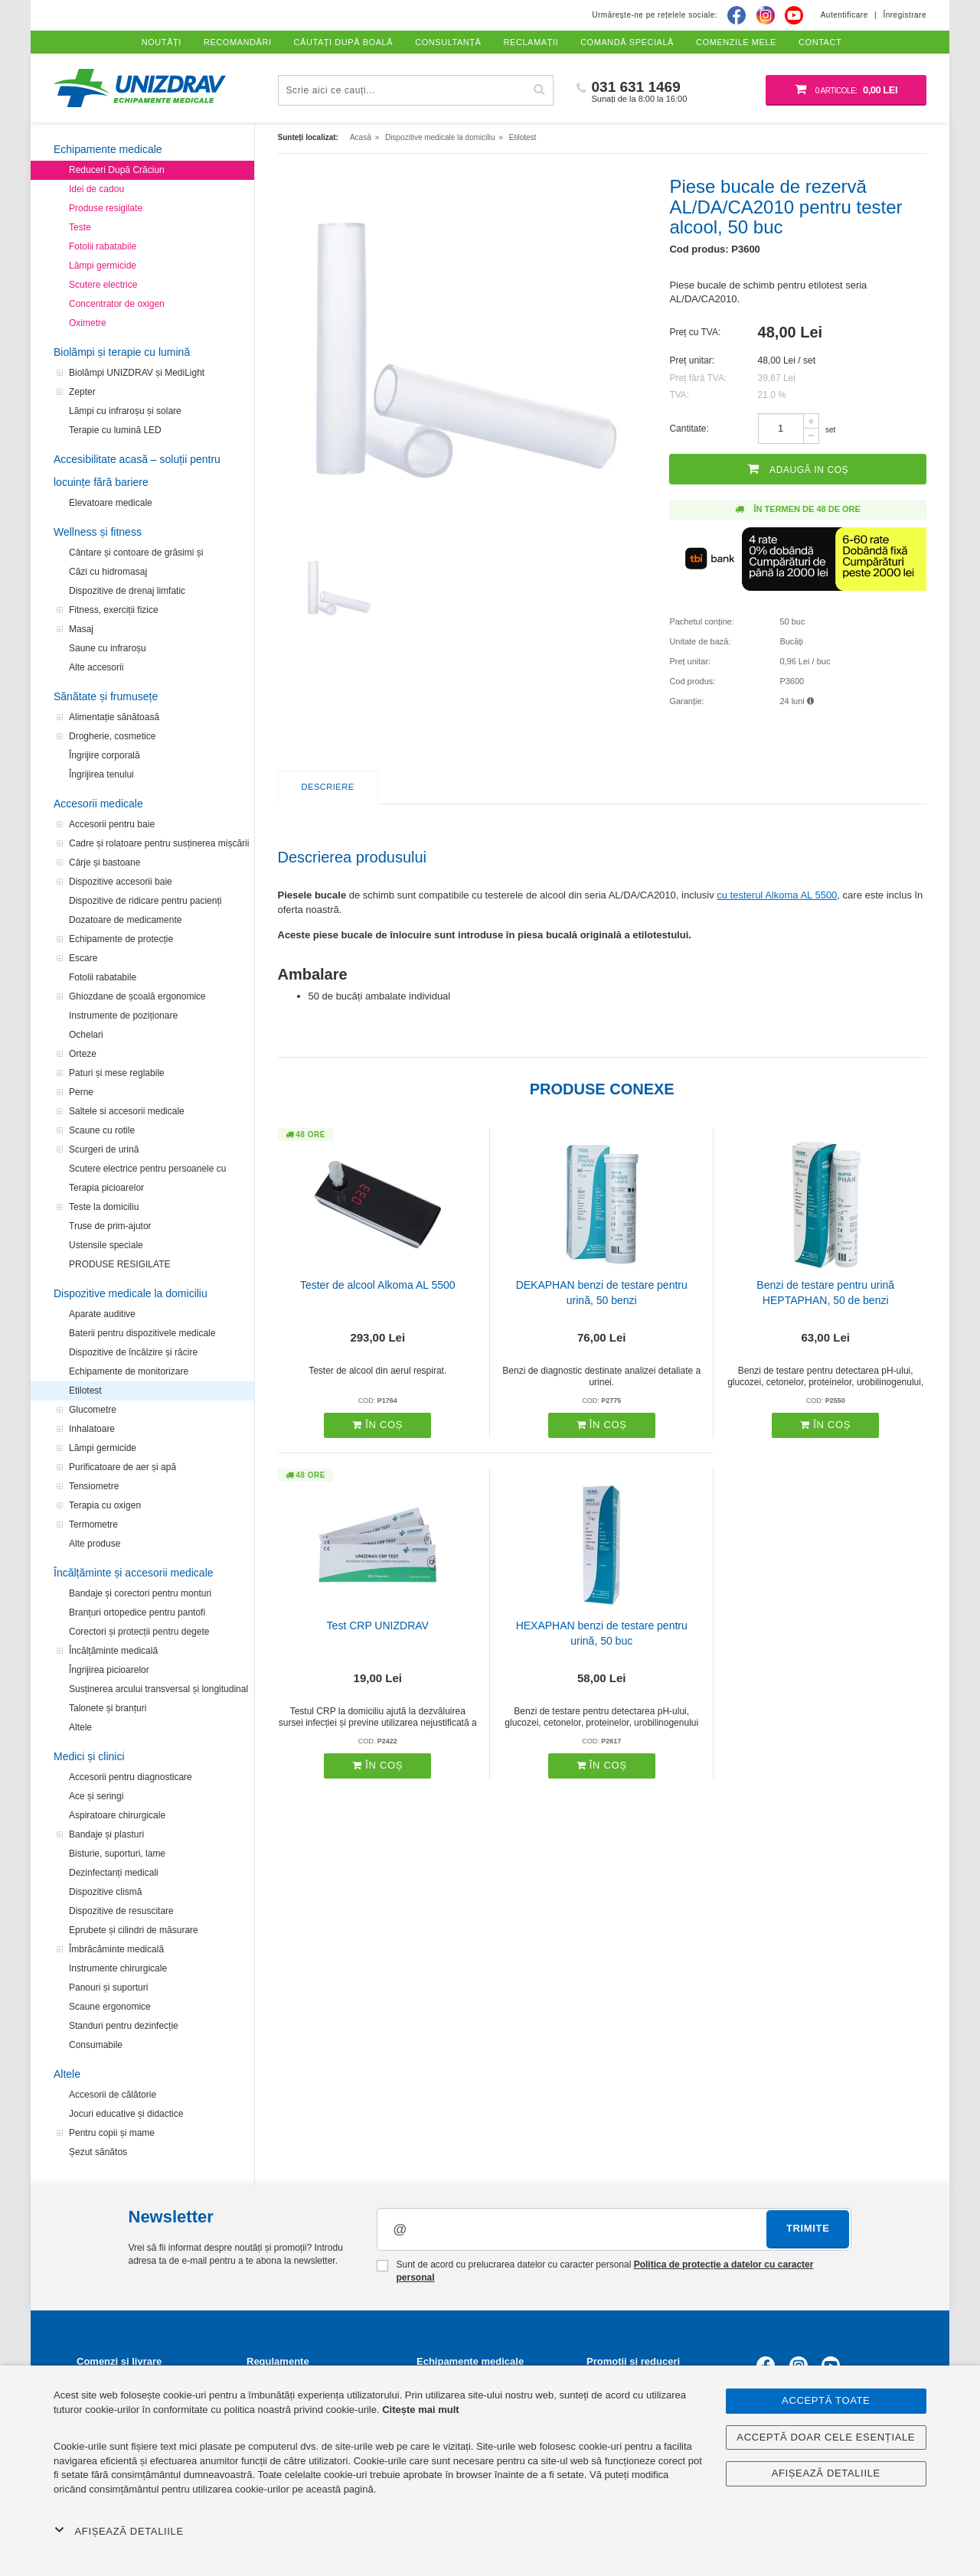  Describe the element at coordinates (98, 2152) in the screenshot. I see `Șezut sănătos` at that location.